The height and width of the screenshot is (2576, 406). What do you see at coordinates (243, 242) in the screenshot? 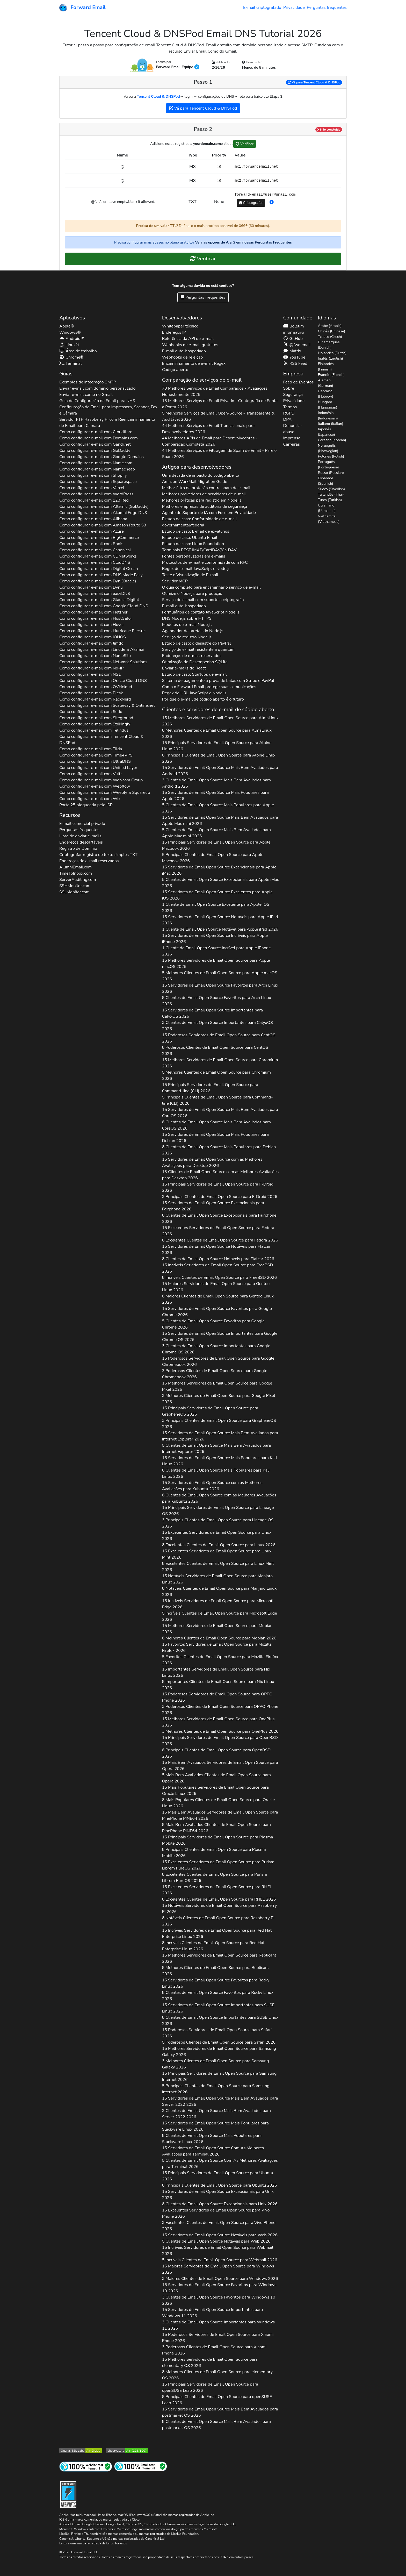
I see `Veja as opções de A a G em nossas Perguntas Frequentes` at bounding box center [243, 242].